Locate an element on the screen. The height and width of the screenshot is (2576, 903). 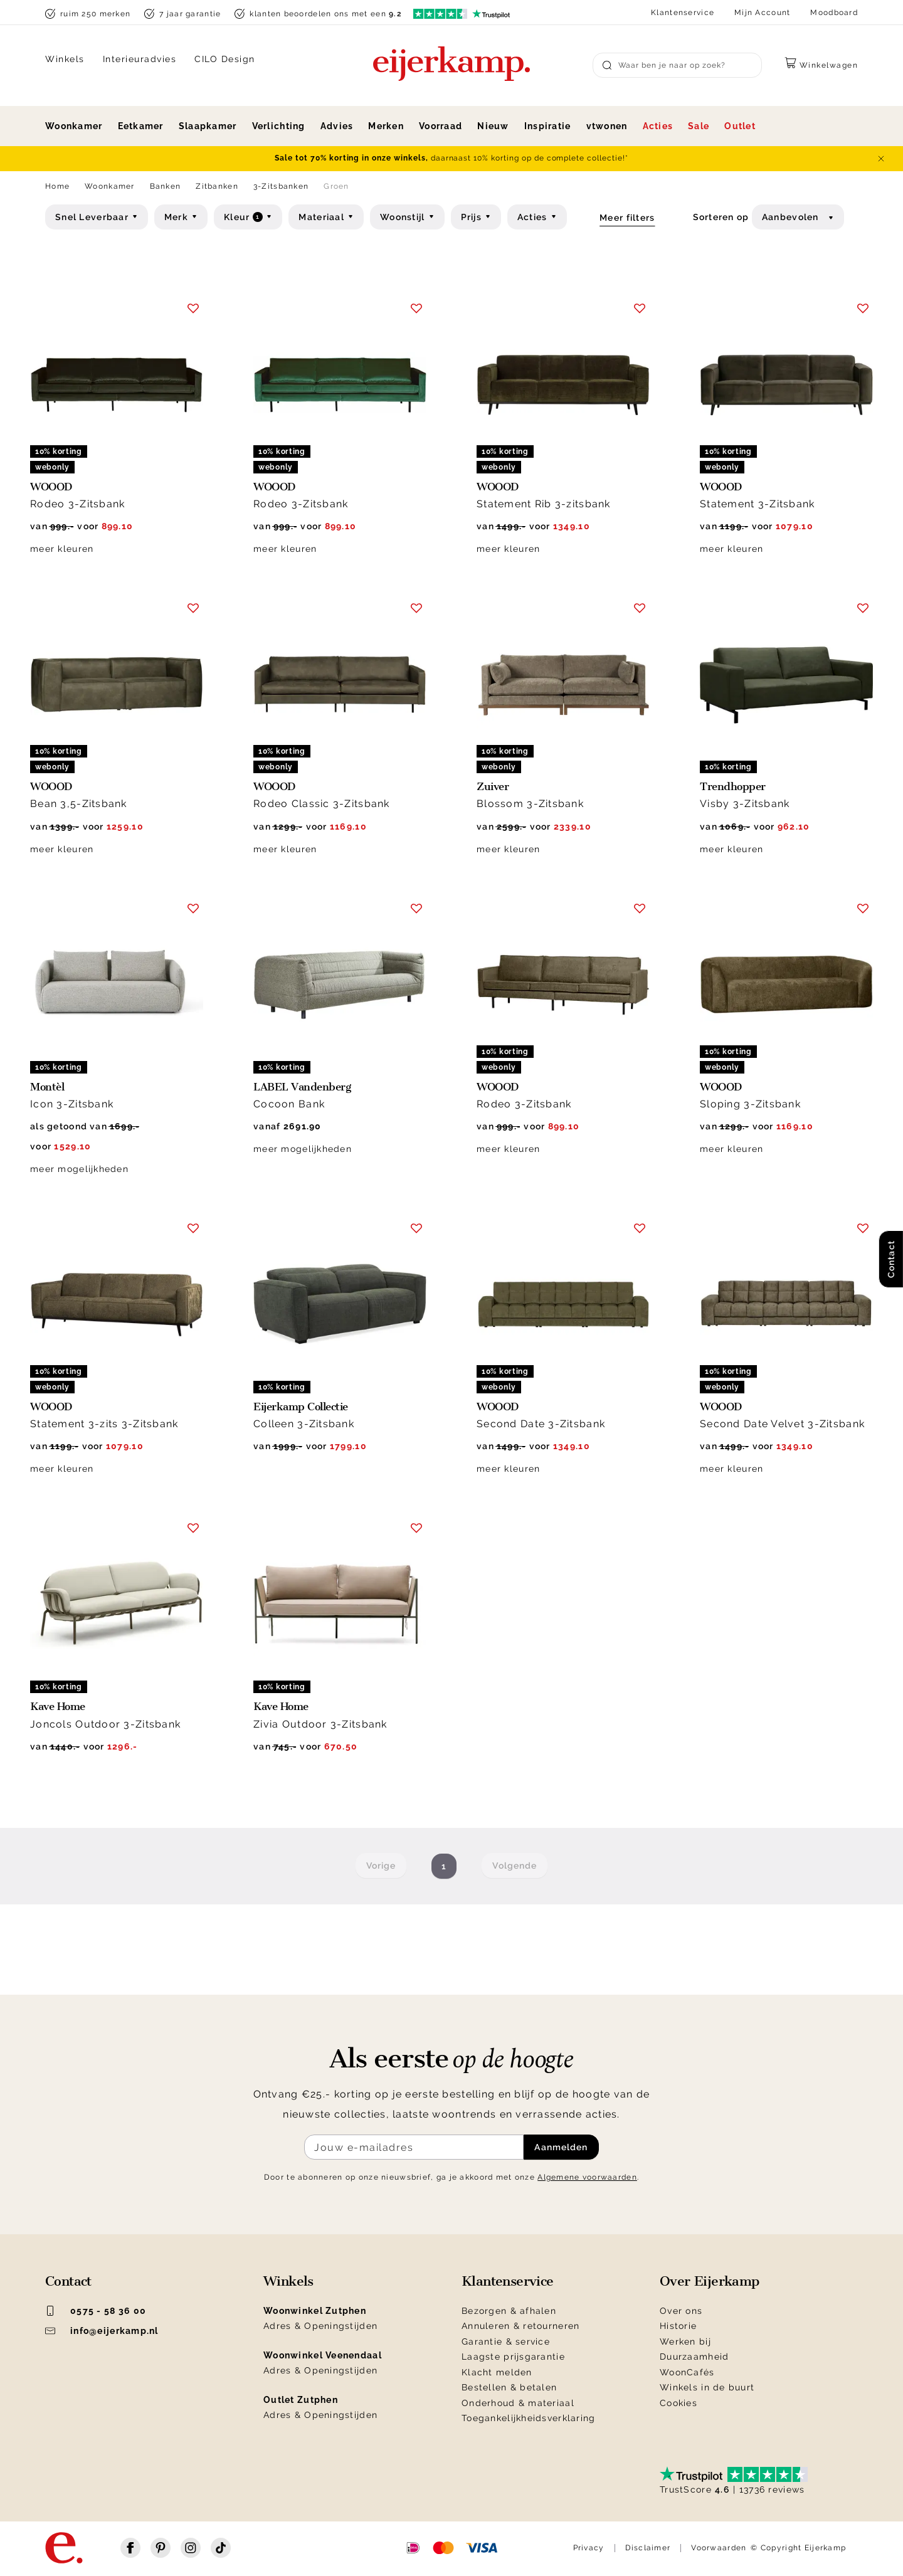
Garantie & service is located at coordinates (506, 2341).